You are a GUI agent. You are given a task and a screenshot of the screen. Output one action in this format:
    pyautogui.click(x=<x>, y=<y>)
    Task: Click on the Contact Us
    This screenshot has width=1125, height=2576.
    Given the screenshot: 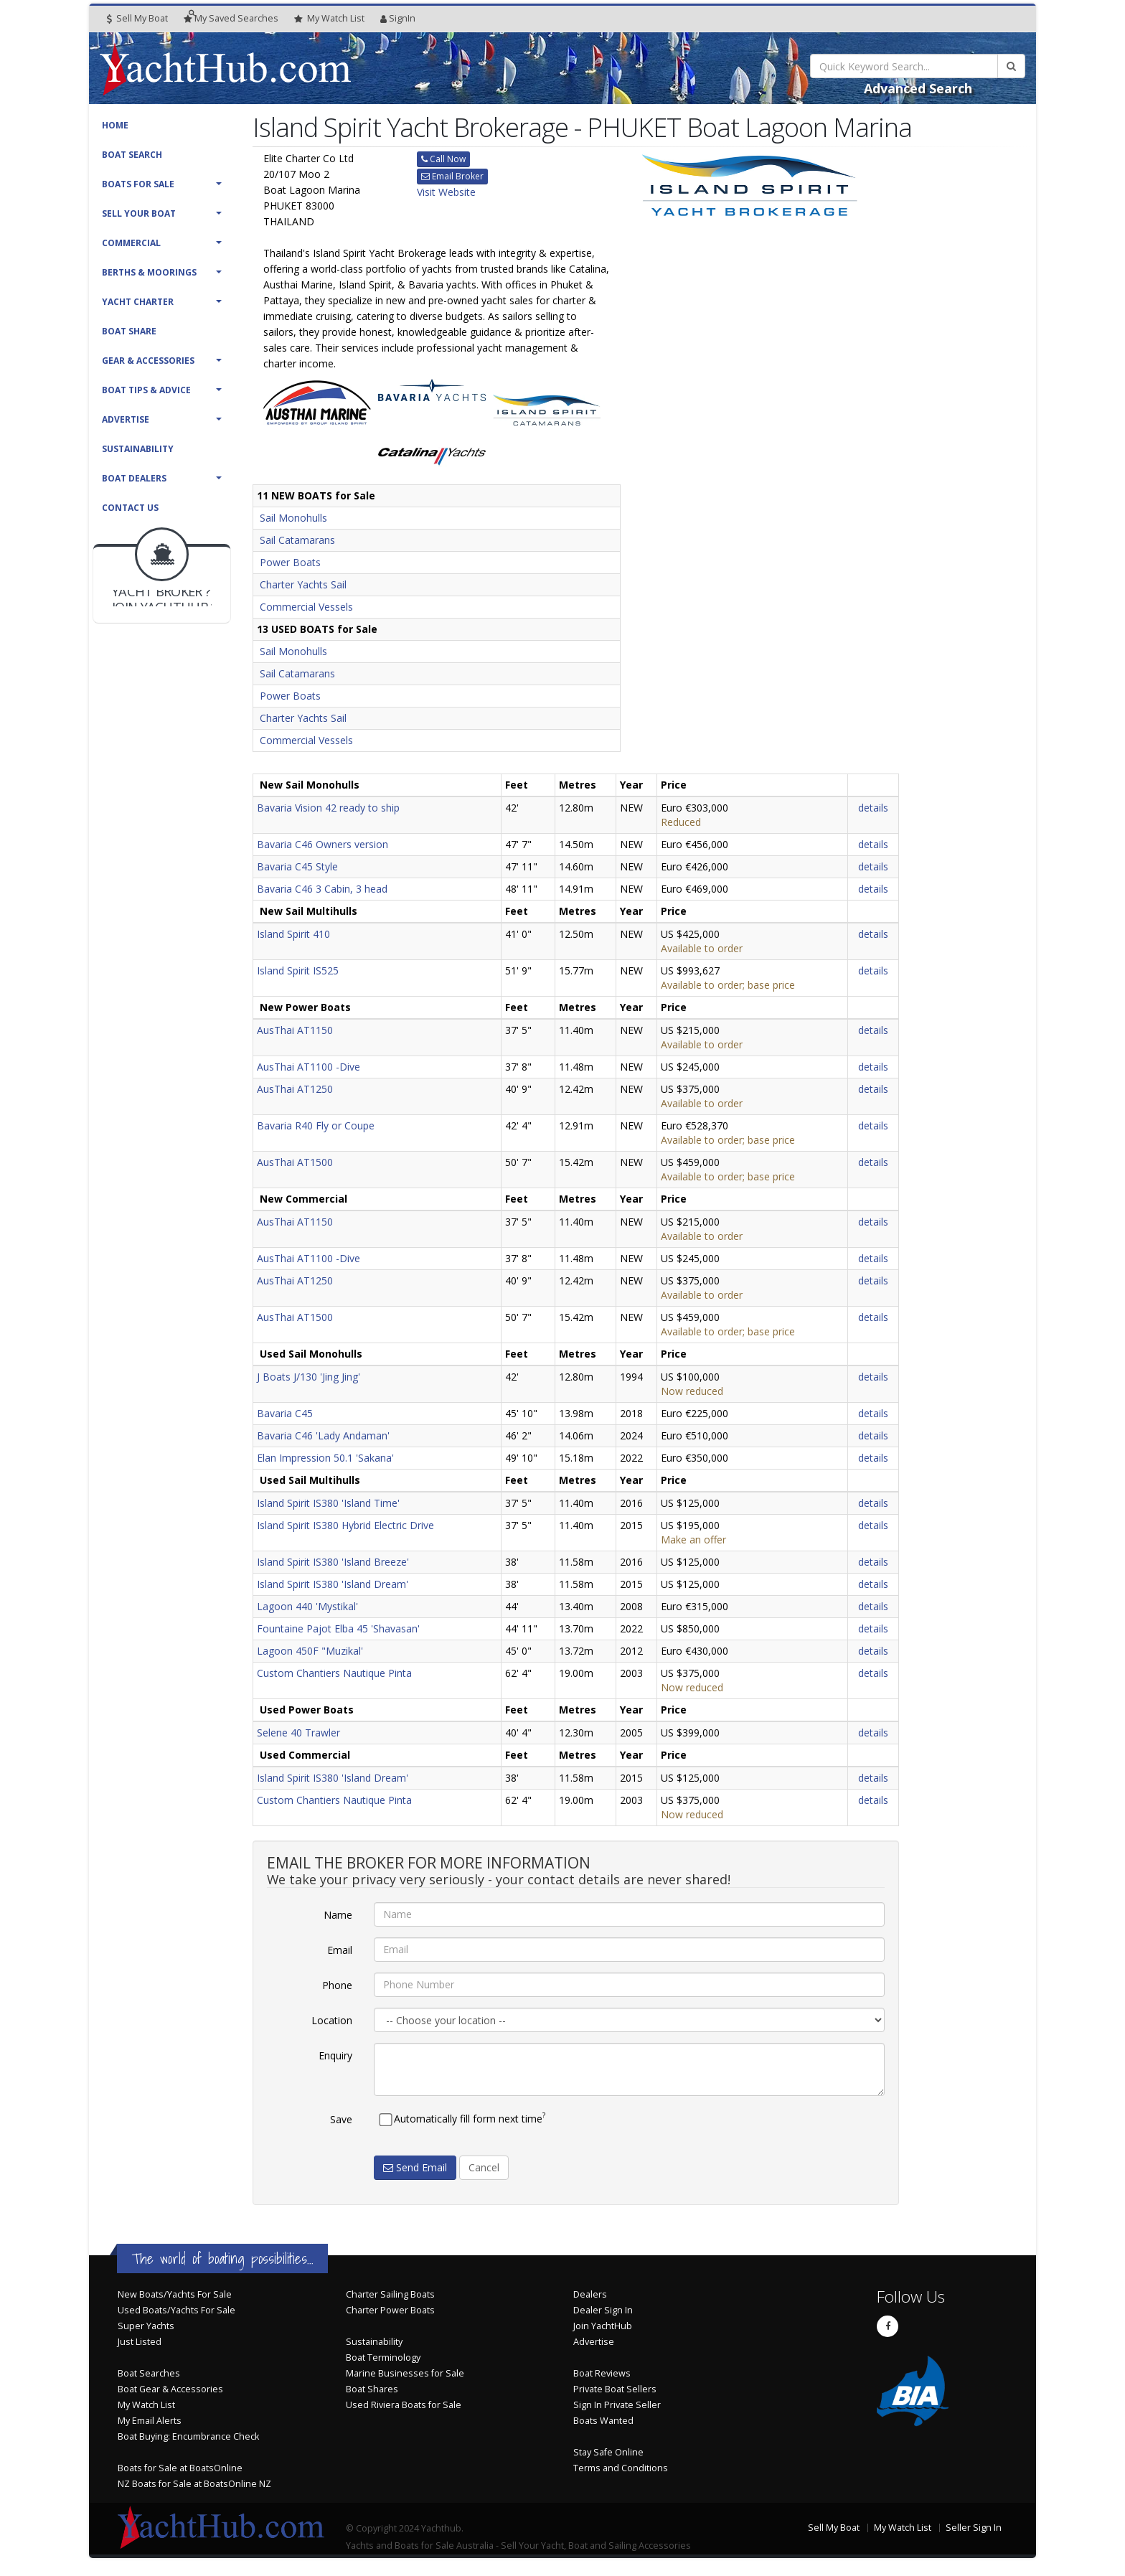 What is the action you would take?
    pyautogui.click(x=130, y=508)
    